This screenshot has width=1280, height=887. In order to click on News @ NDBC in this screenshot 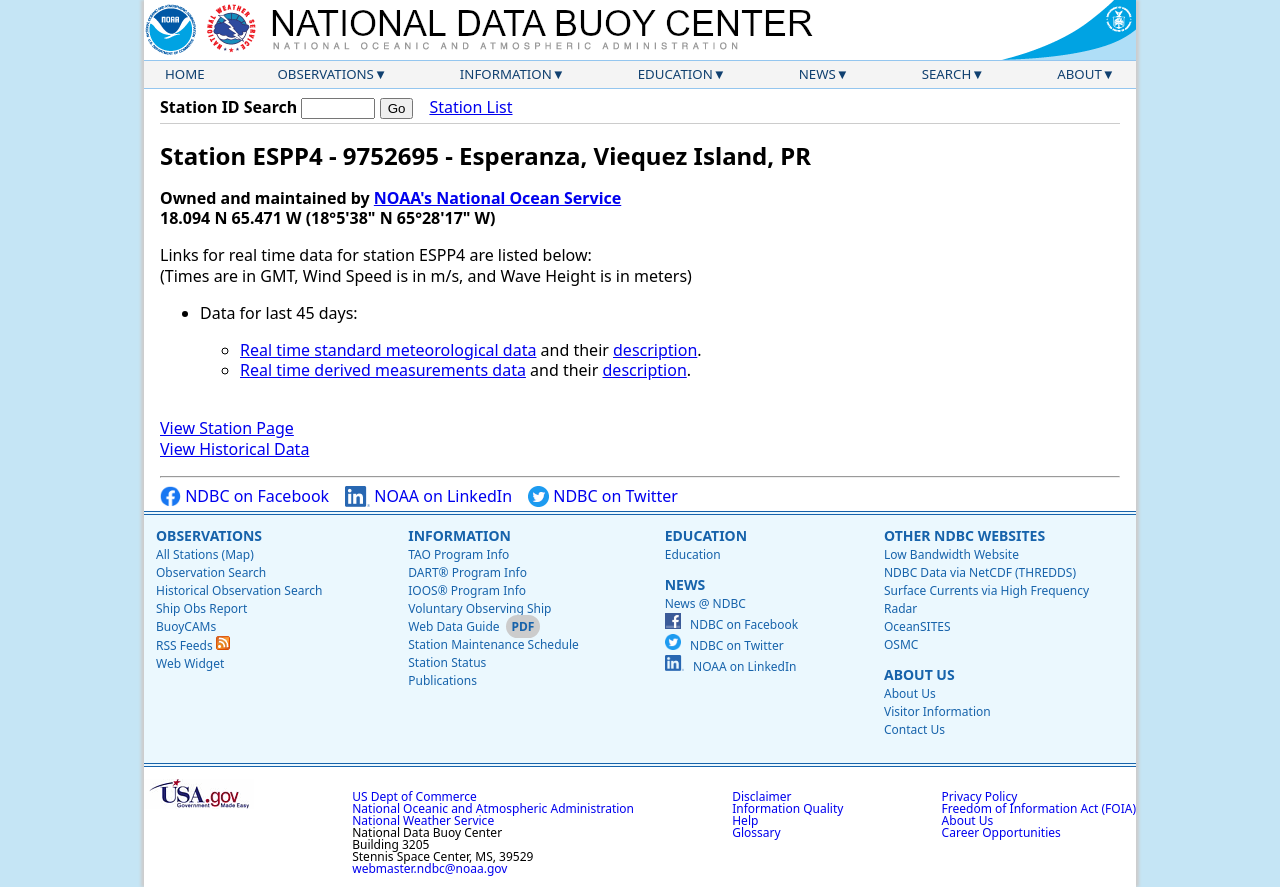, I will do `click(705, 603)`.